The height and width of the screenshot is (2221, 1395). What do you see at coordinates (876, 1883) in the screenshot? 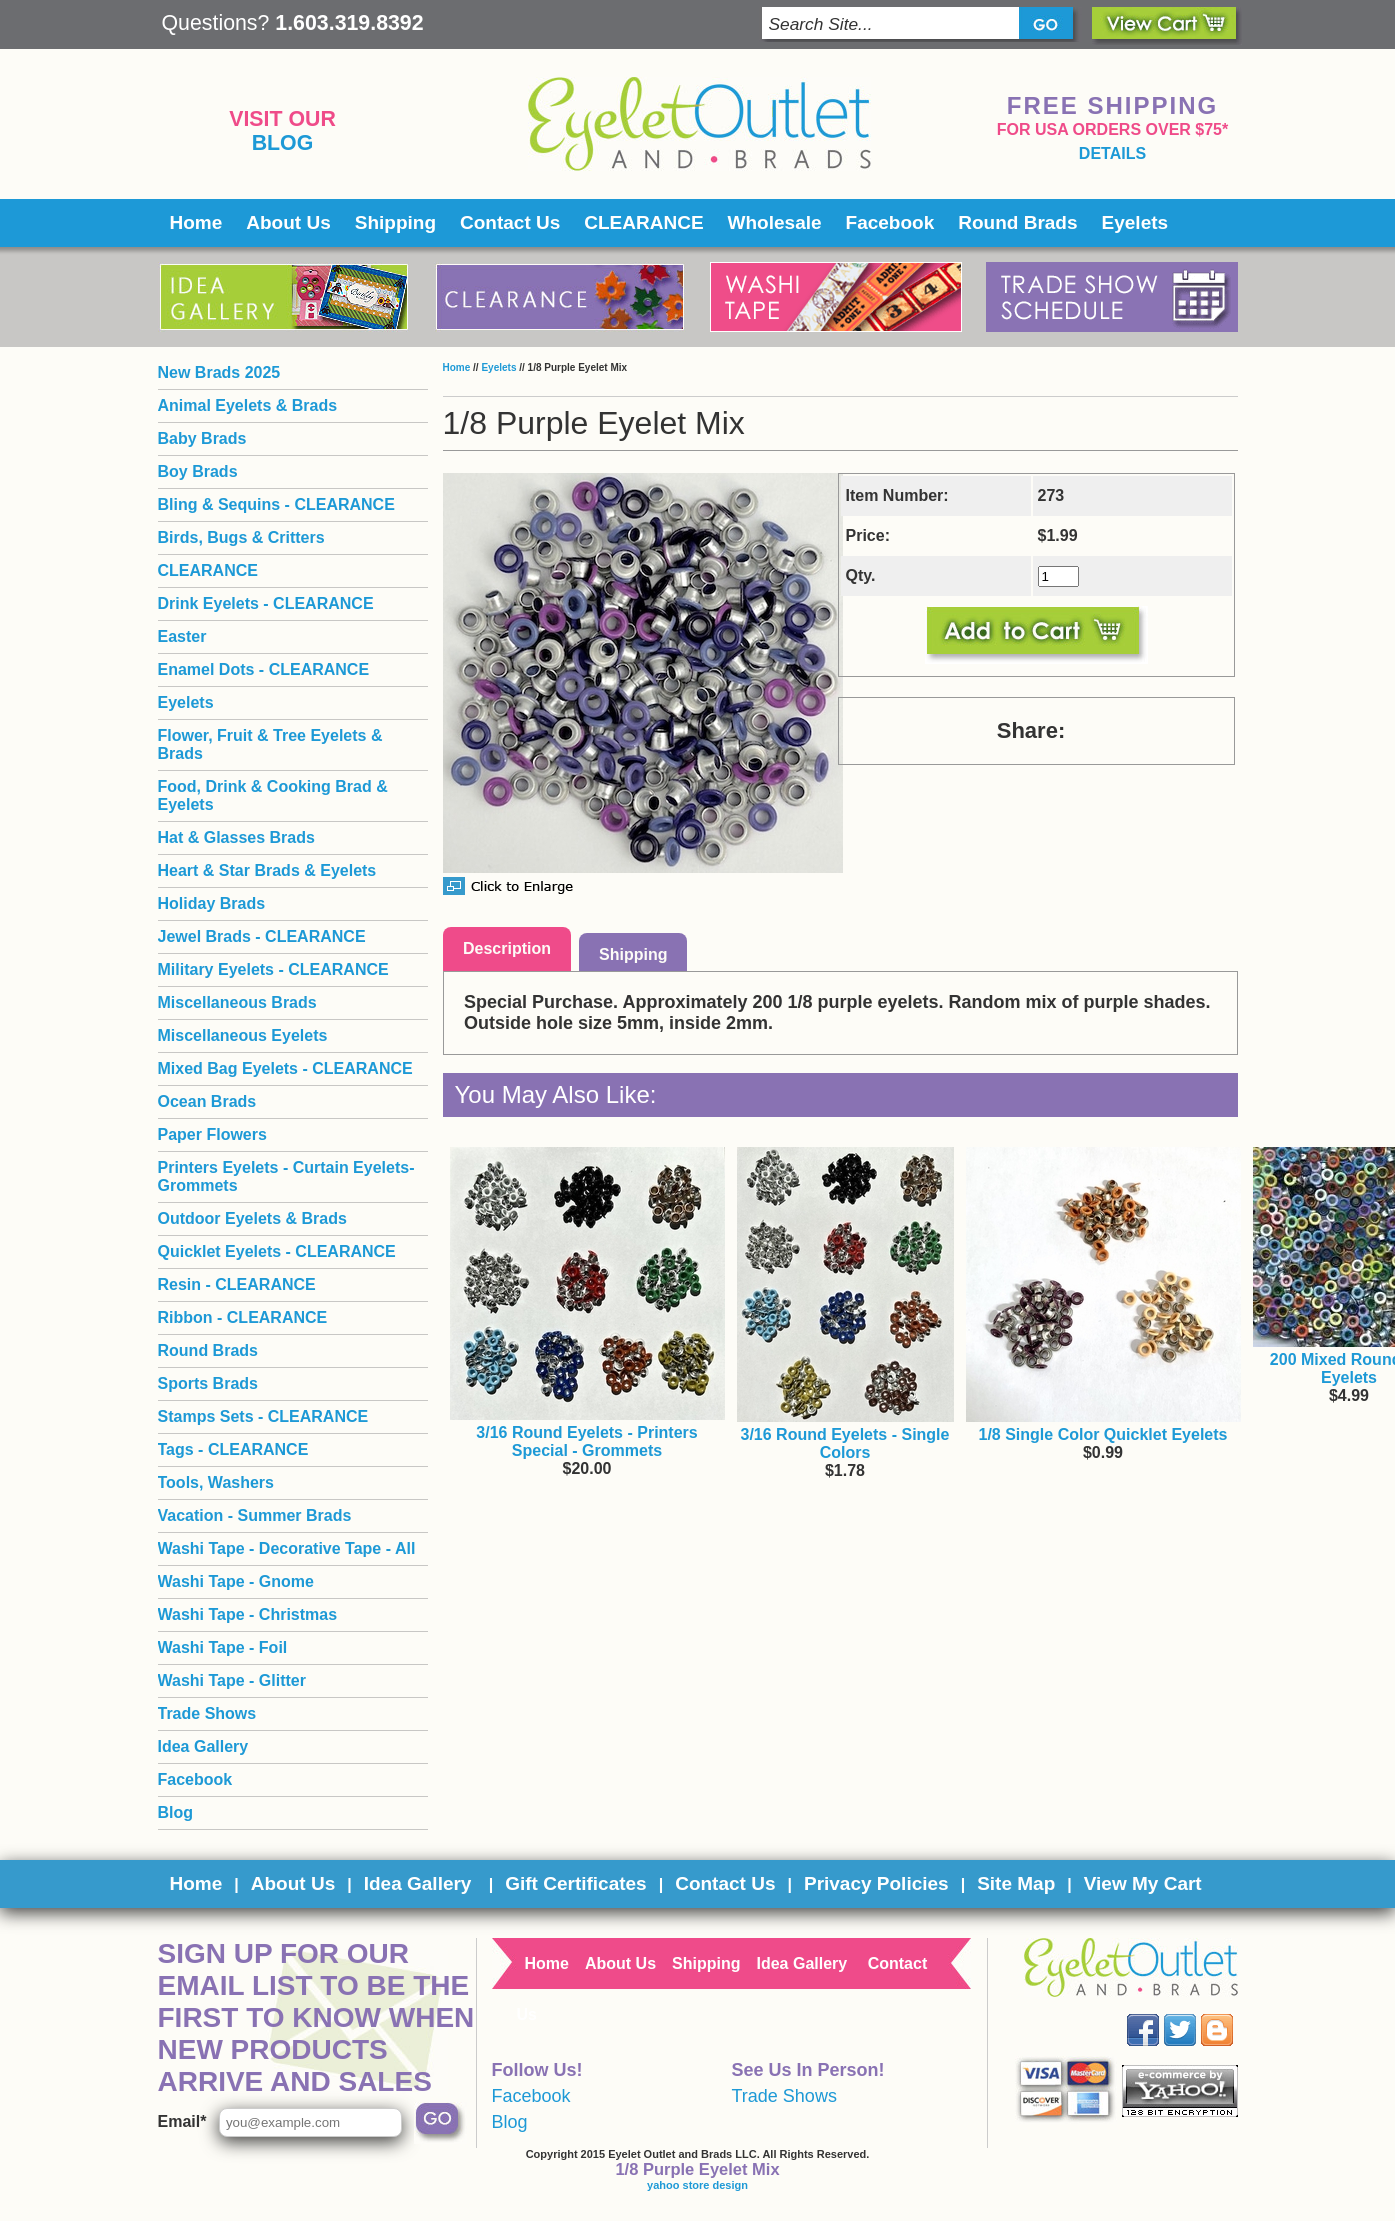
I see `Privacy Policies` at bounding box center [876, 1883].